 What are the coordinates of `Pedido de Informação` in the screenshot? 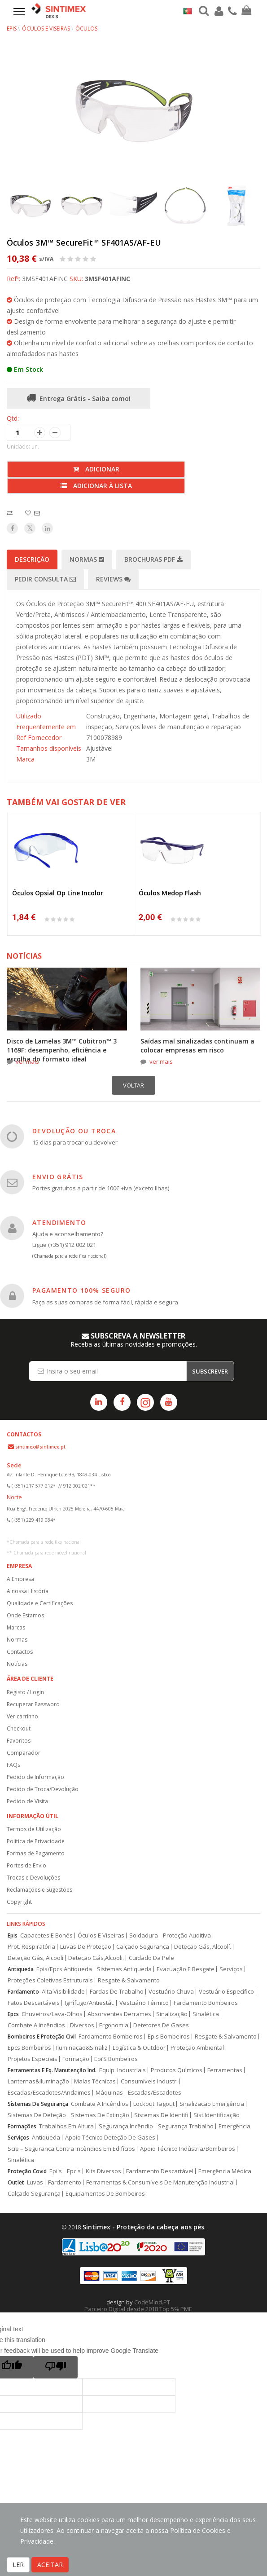 It's located at (35, 1777).